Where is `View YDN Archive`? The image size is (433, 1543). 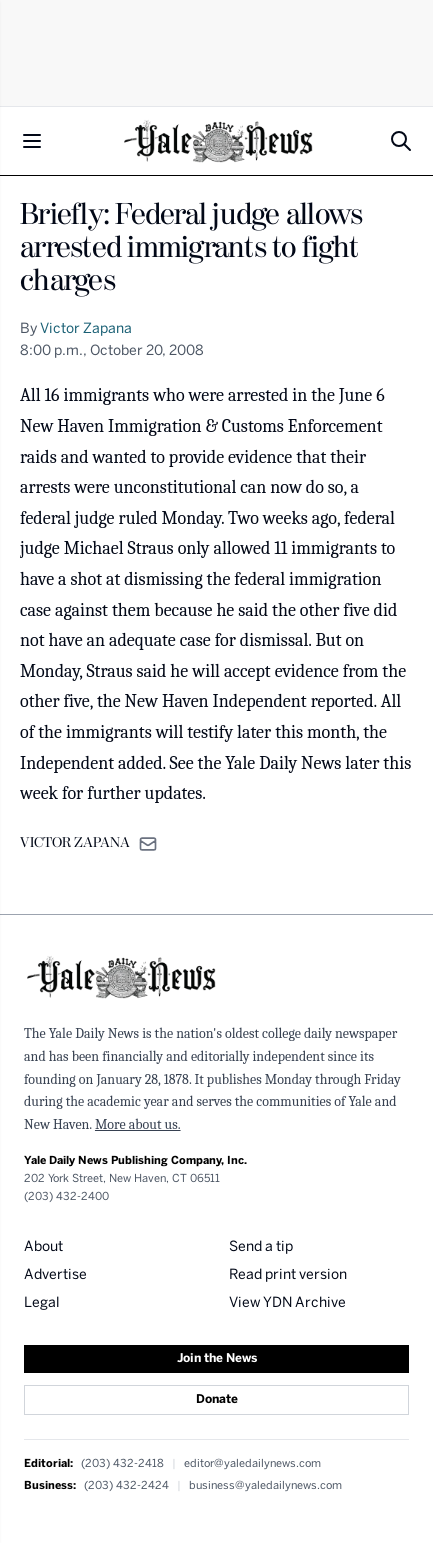
View YDN Archive is located at coordinates (287, 1303).